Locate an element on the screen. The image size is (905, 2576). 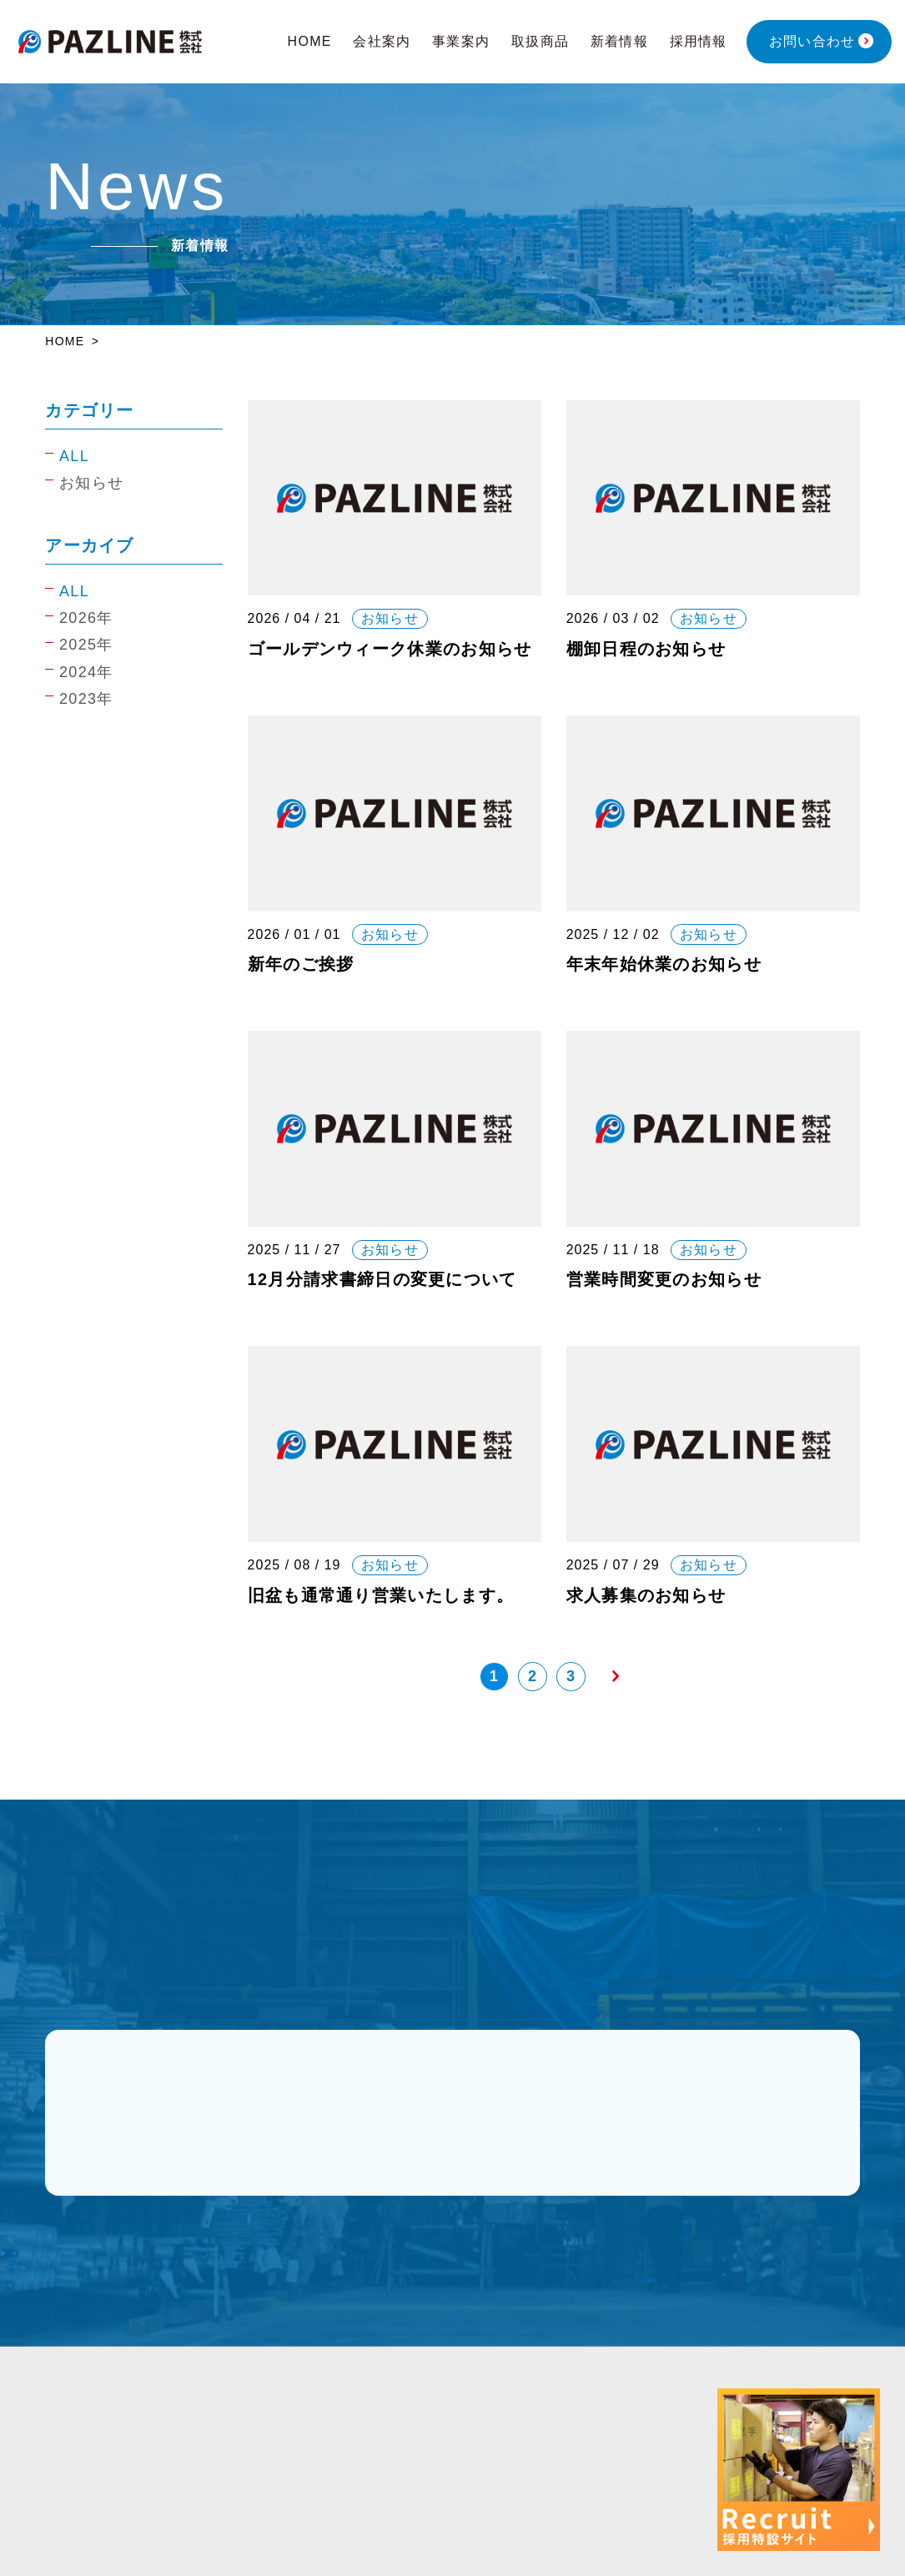
新着情報 is located at coordinates (619, 41).